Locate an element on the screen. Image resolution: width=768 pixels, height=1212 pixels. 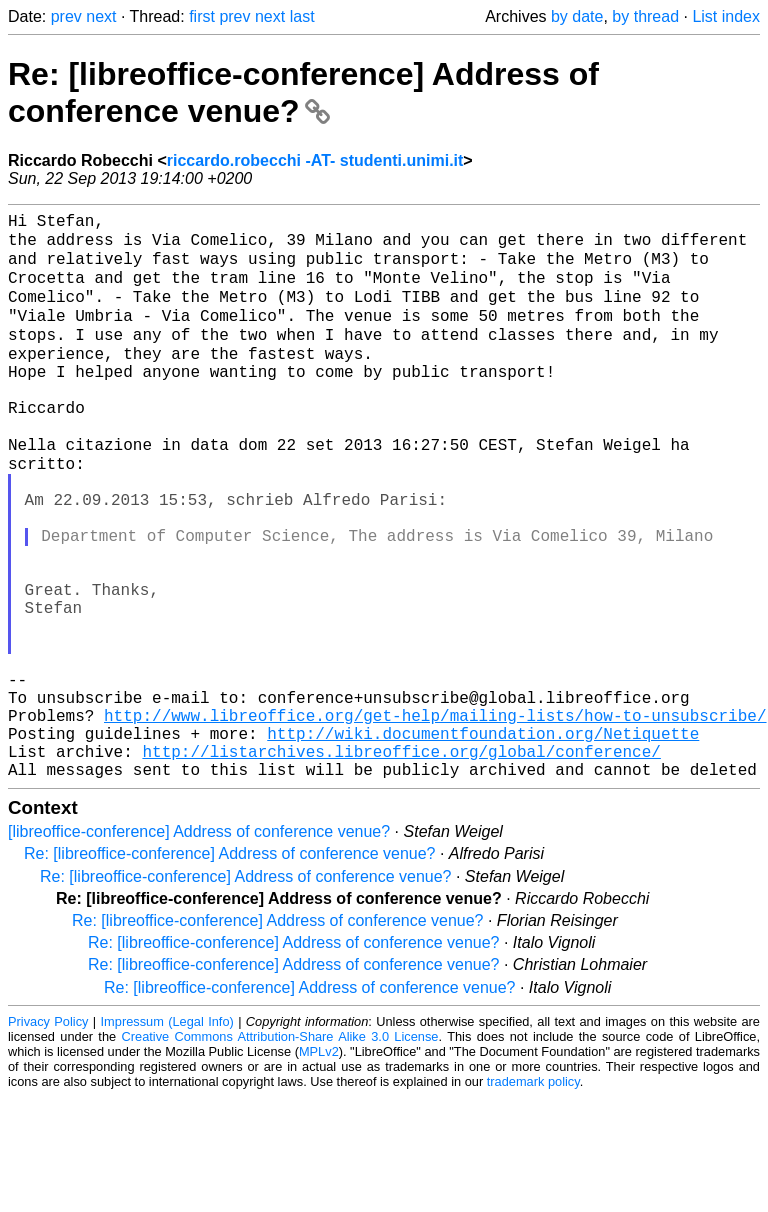
[libreoffice-conference] Address of conference venue? is located at coordinates (199, 946).